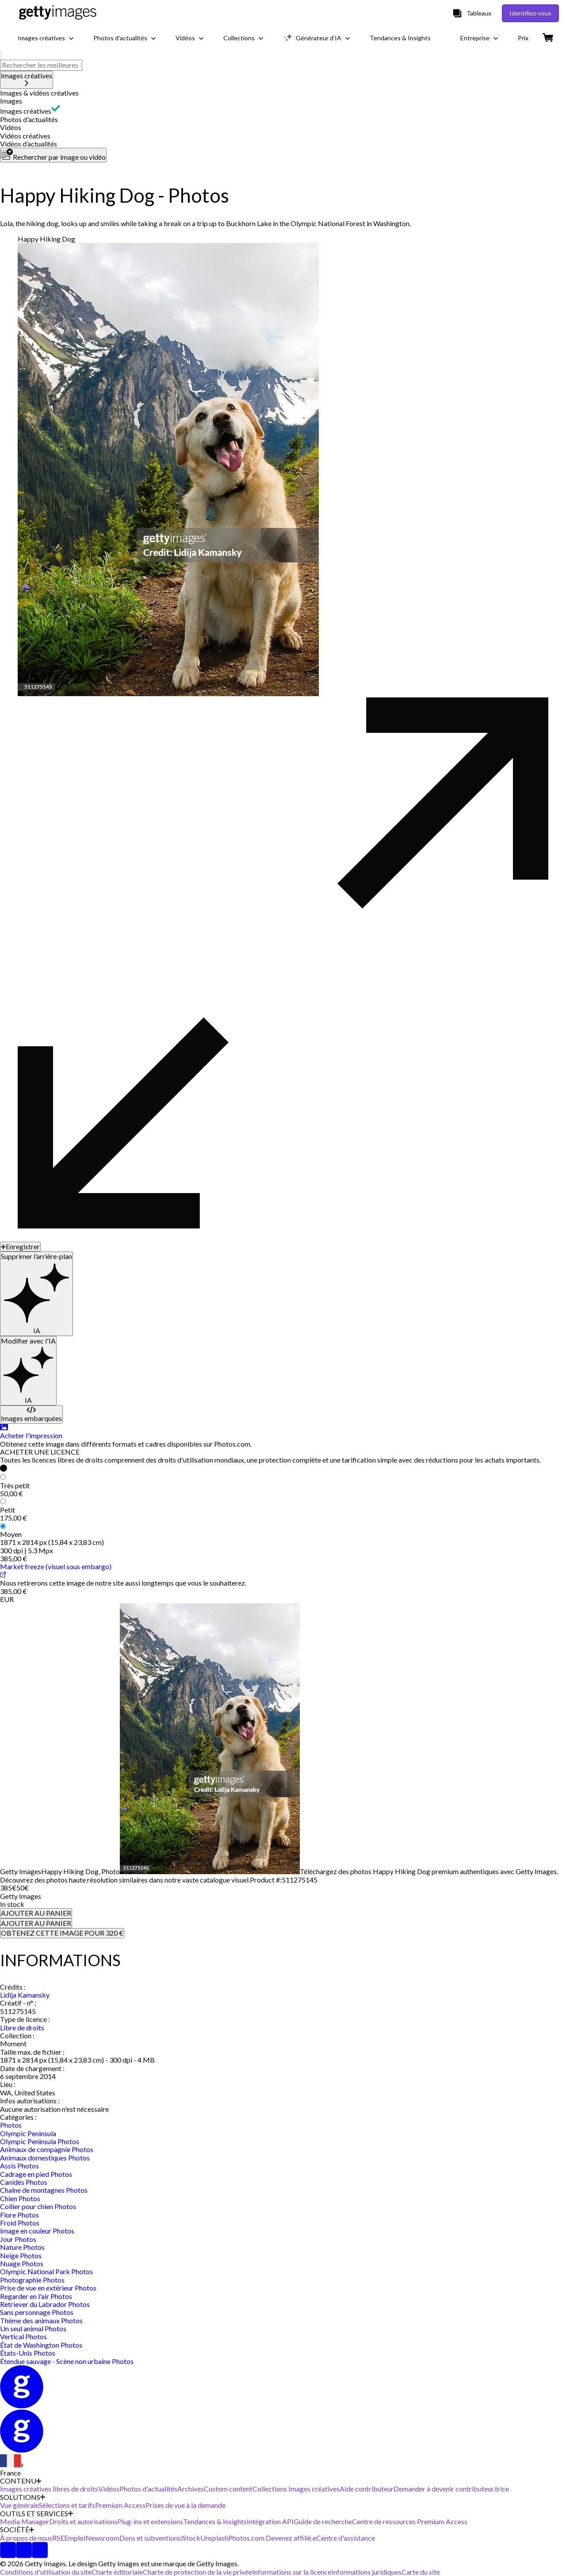 This screenshot has width=566, height=2576. I want to click on Regarder en l'air Photos, so click(36, 2296).